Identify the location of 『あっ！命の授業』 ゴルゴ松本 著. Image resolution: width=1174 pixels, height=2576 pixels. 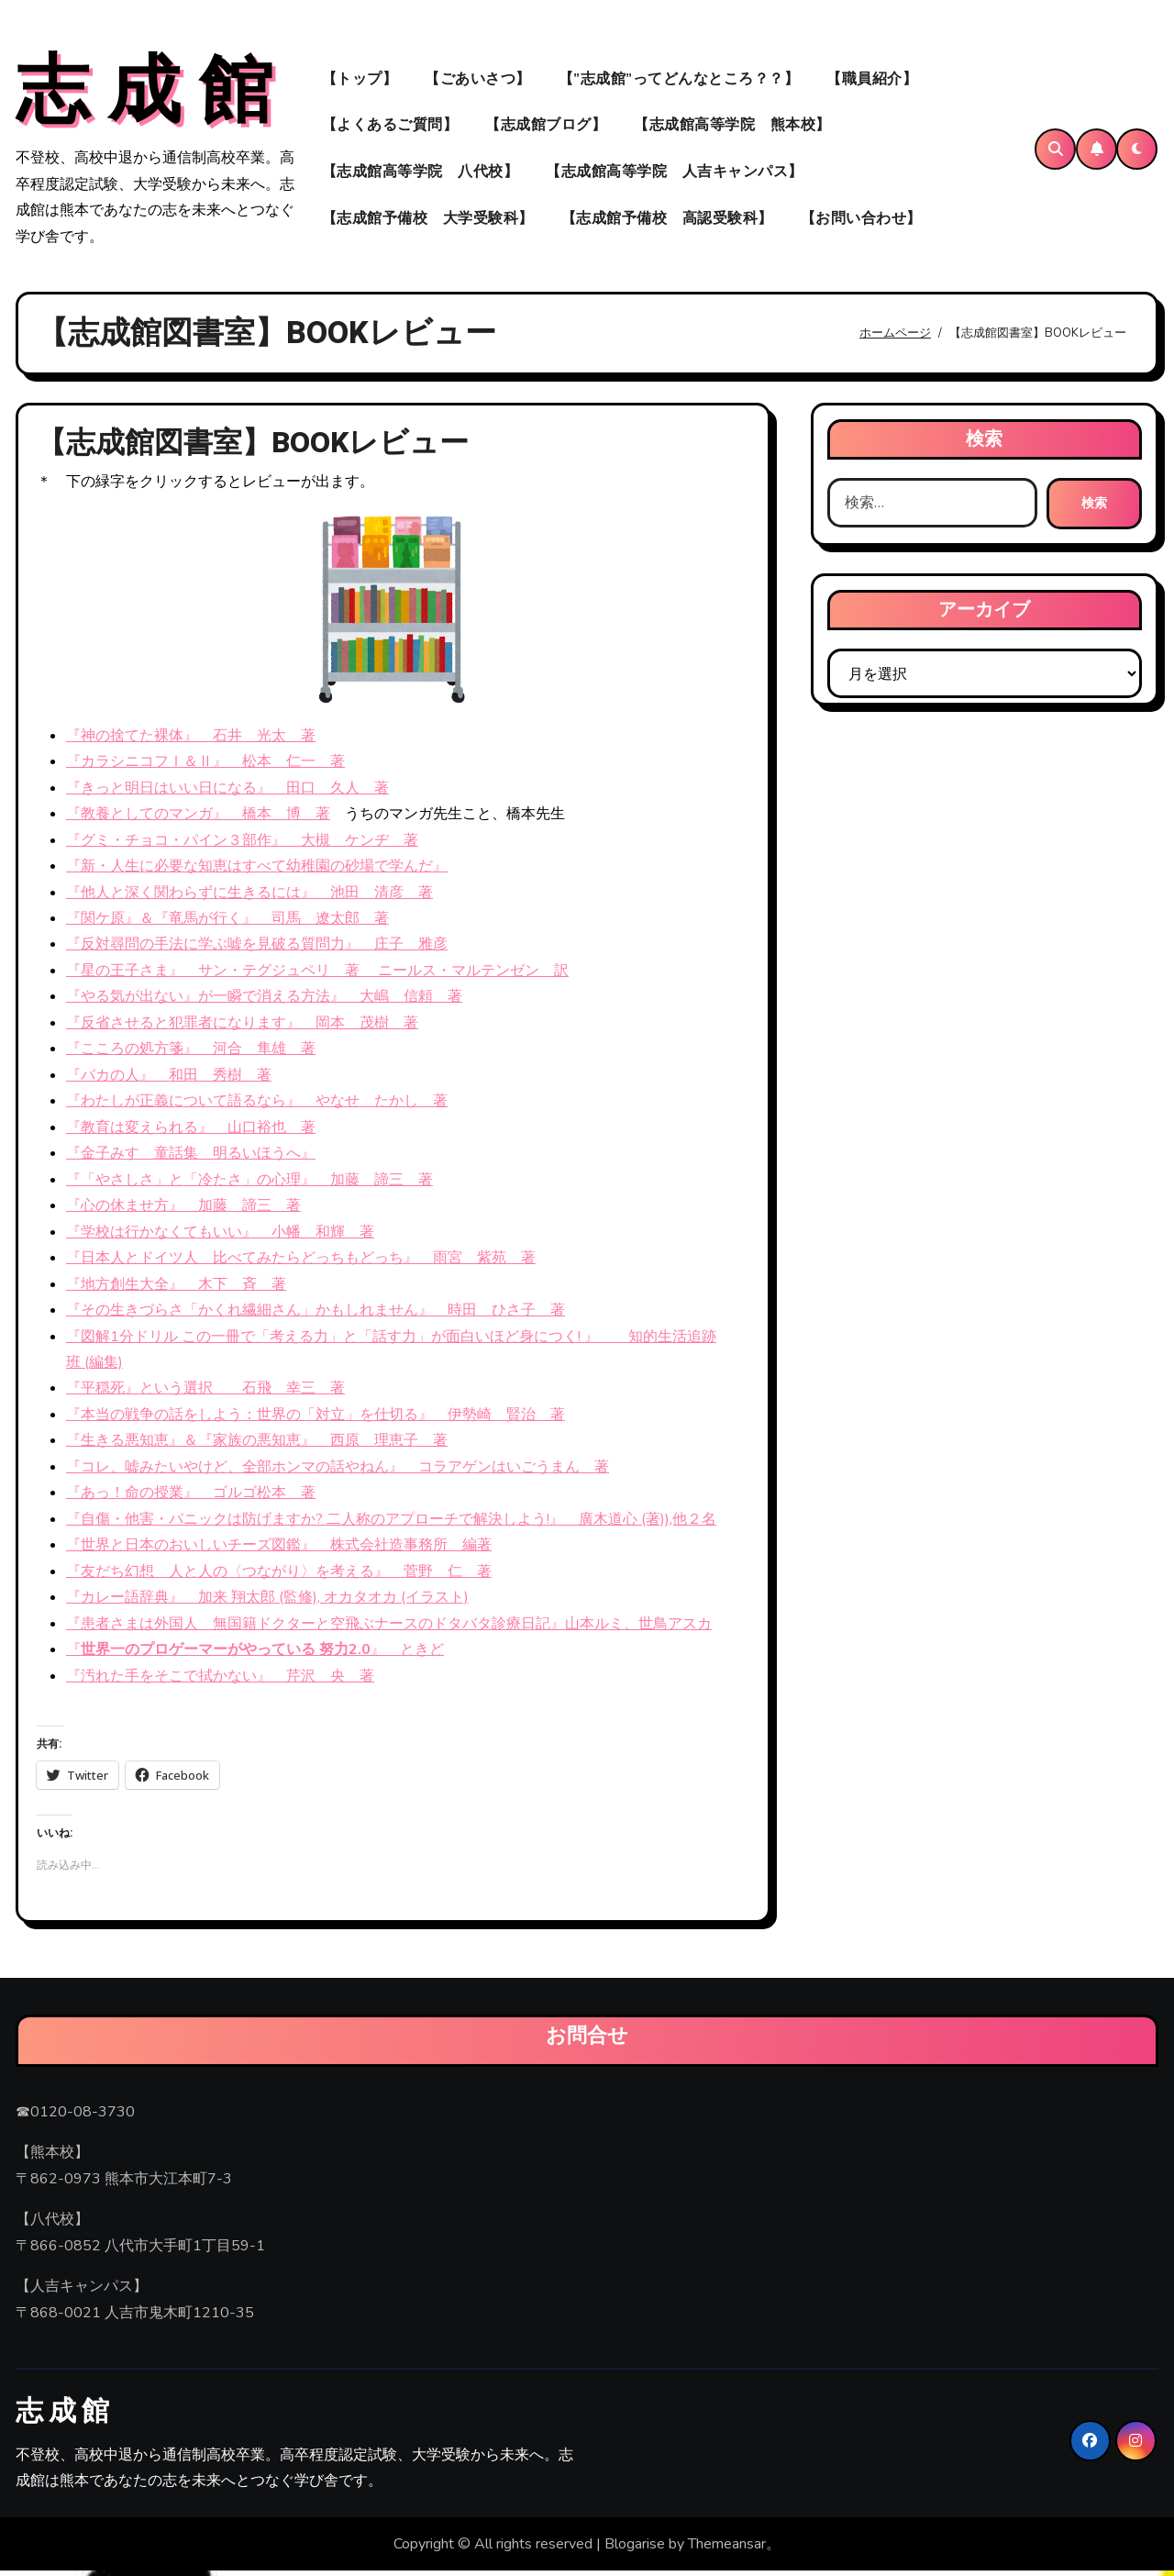
(191, 1498).